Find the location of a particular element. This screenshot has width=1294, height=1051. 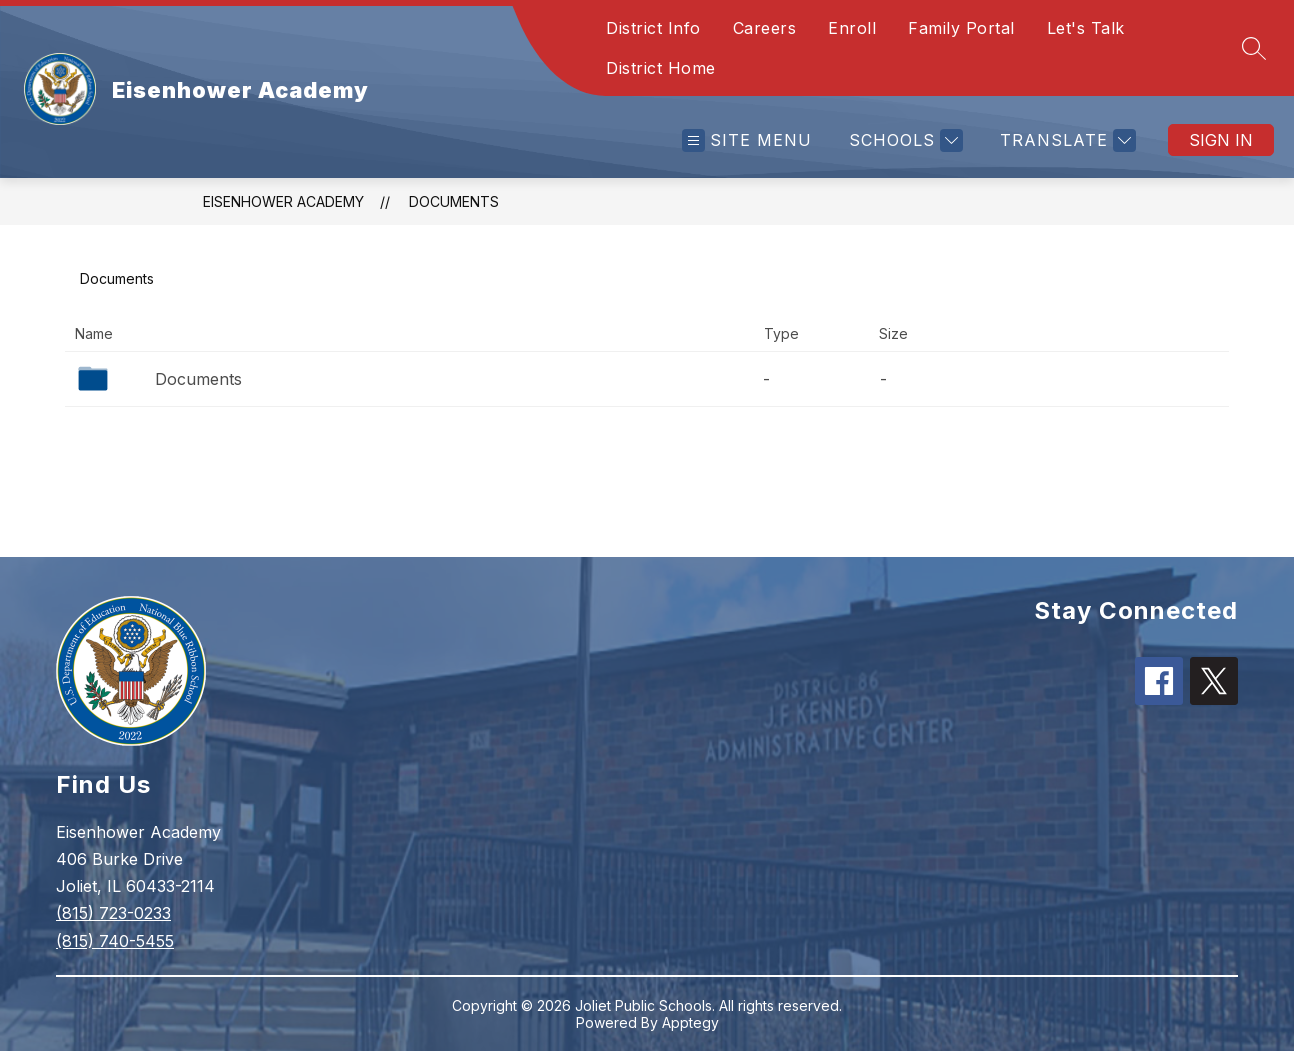

Eisenhower Academy is located at coordinates (283, 201).